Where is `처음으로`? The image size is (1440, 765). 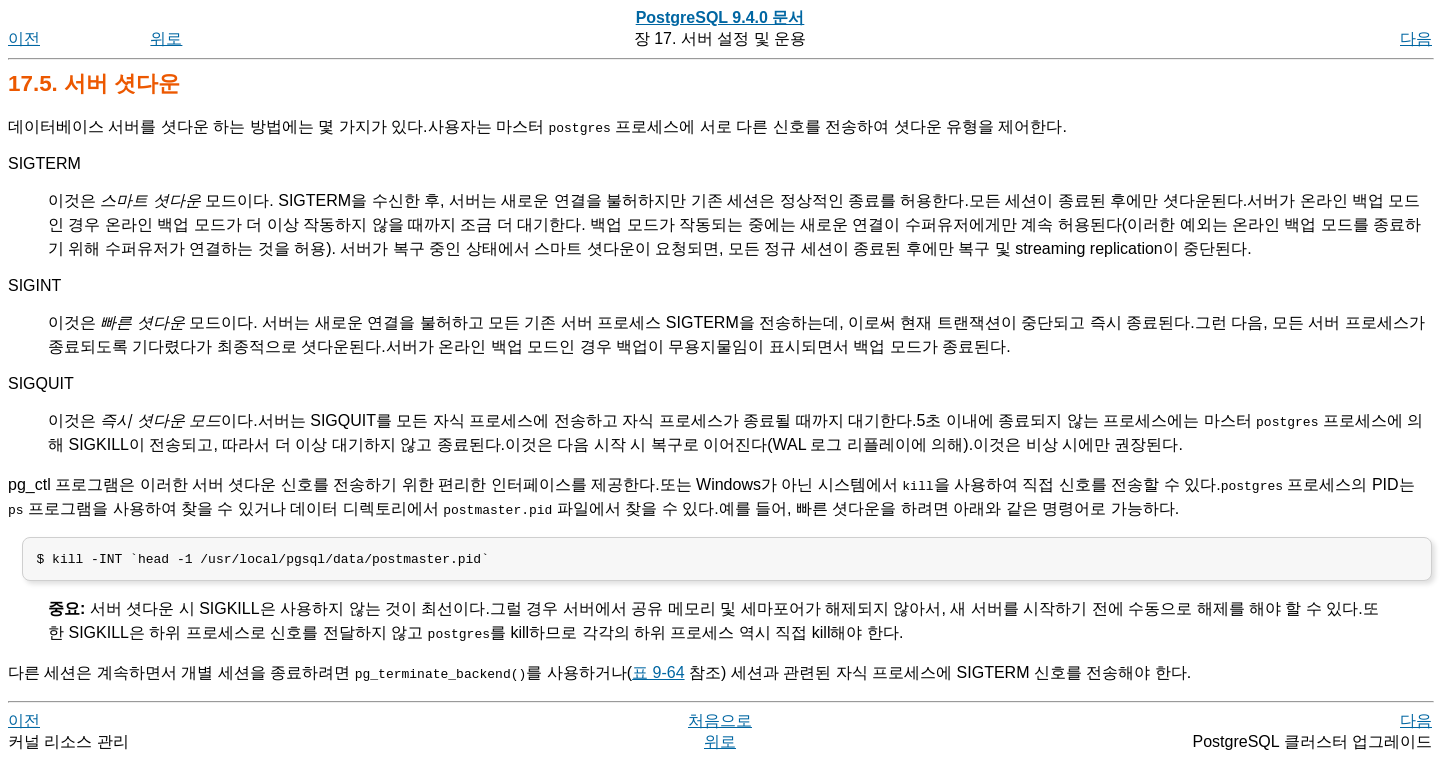
처음으로 is located at coordinates (720, 724).